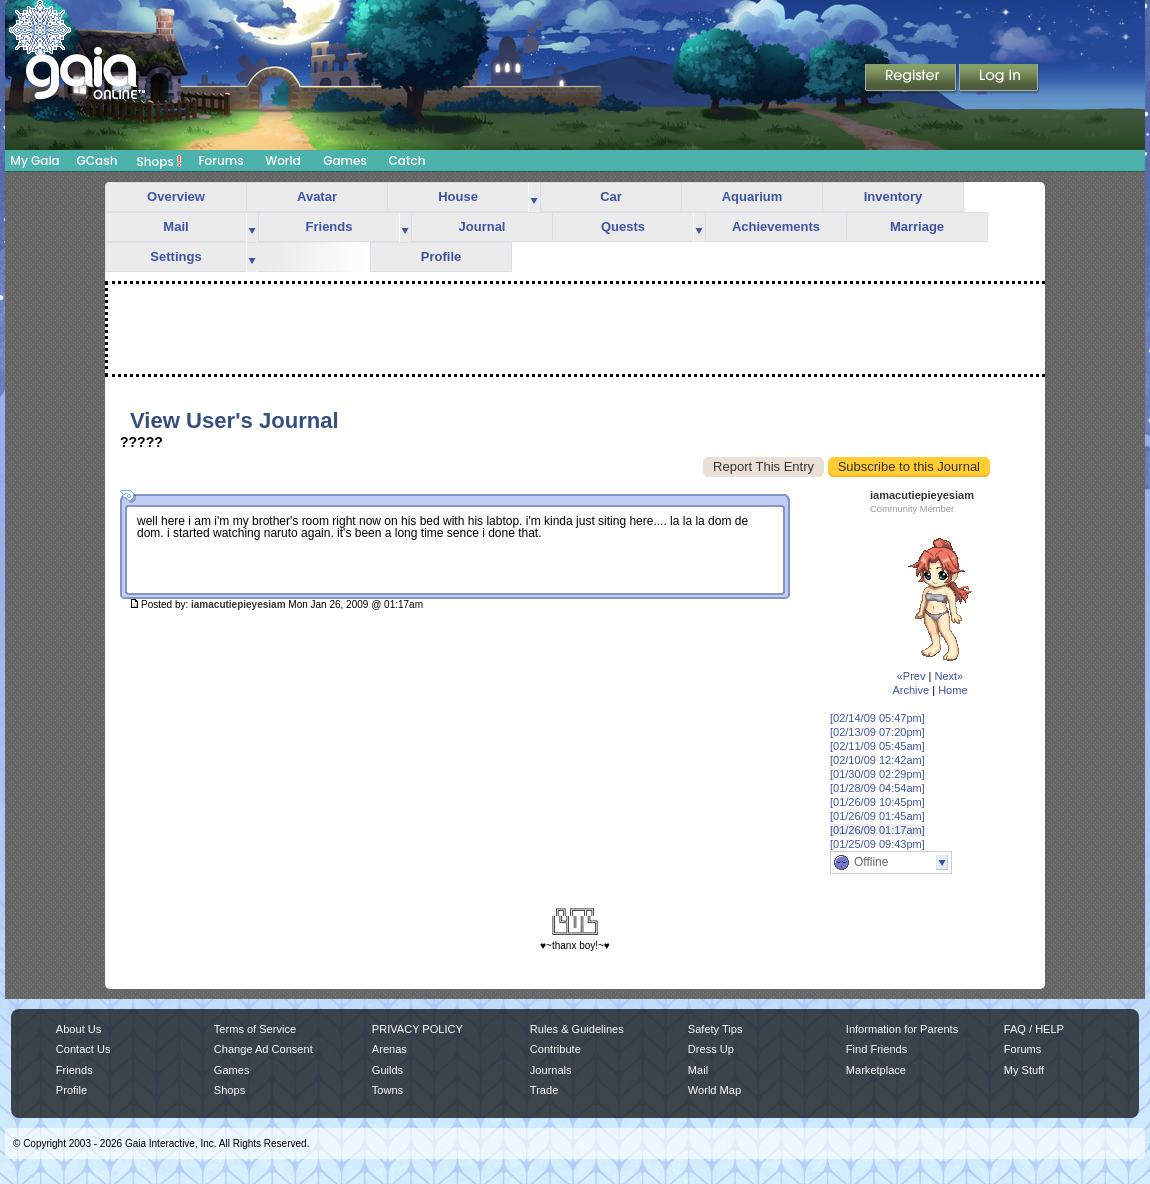 This screenshot has height=1184, width=1150. What do you see at coordinates (877, 816) in the screenshot?
I see `[01/26/09 01:45am]` at bounding box center [877, 816].